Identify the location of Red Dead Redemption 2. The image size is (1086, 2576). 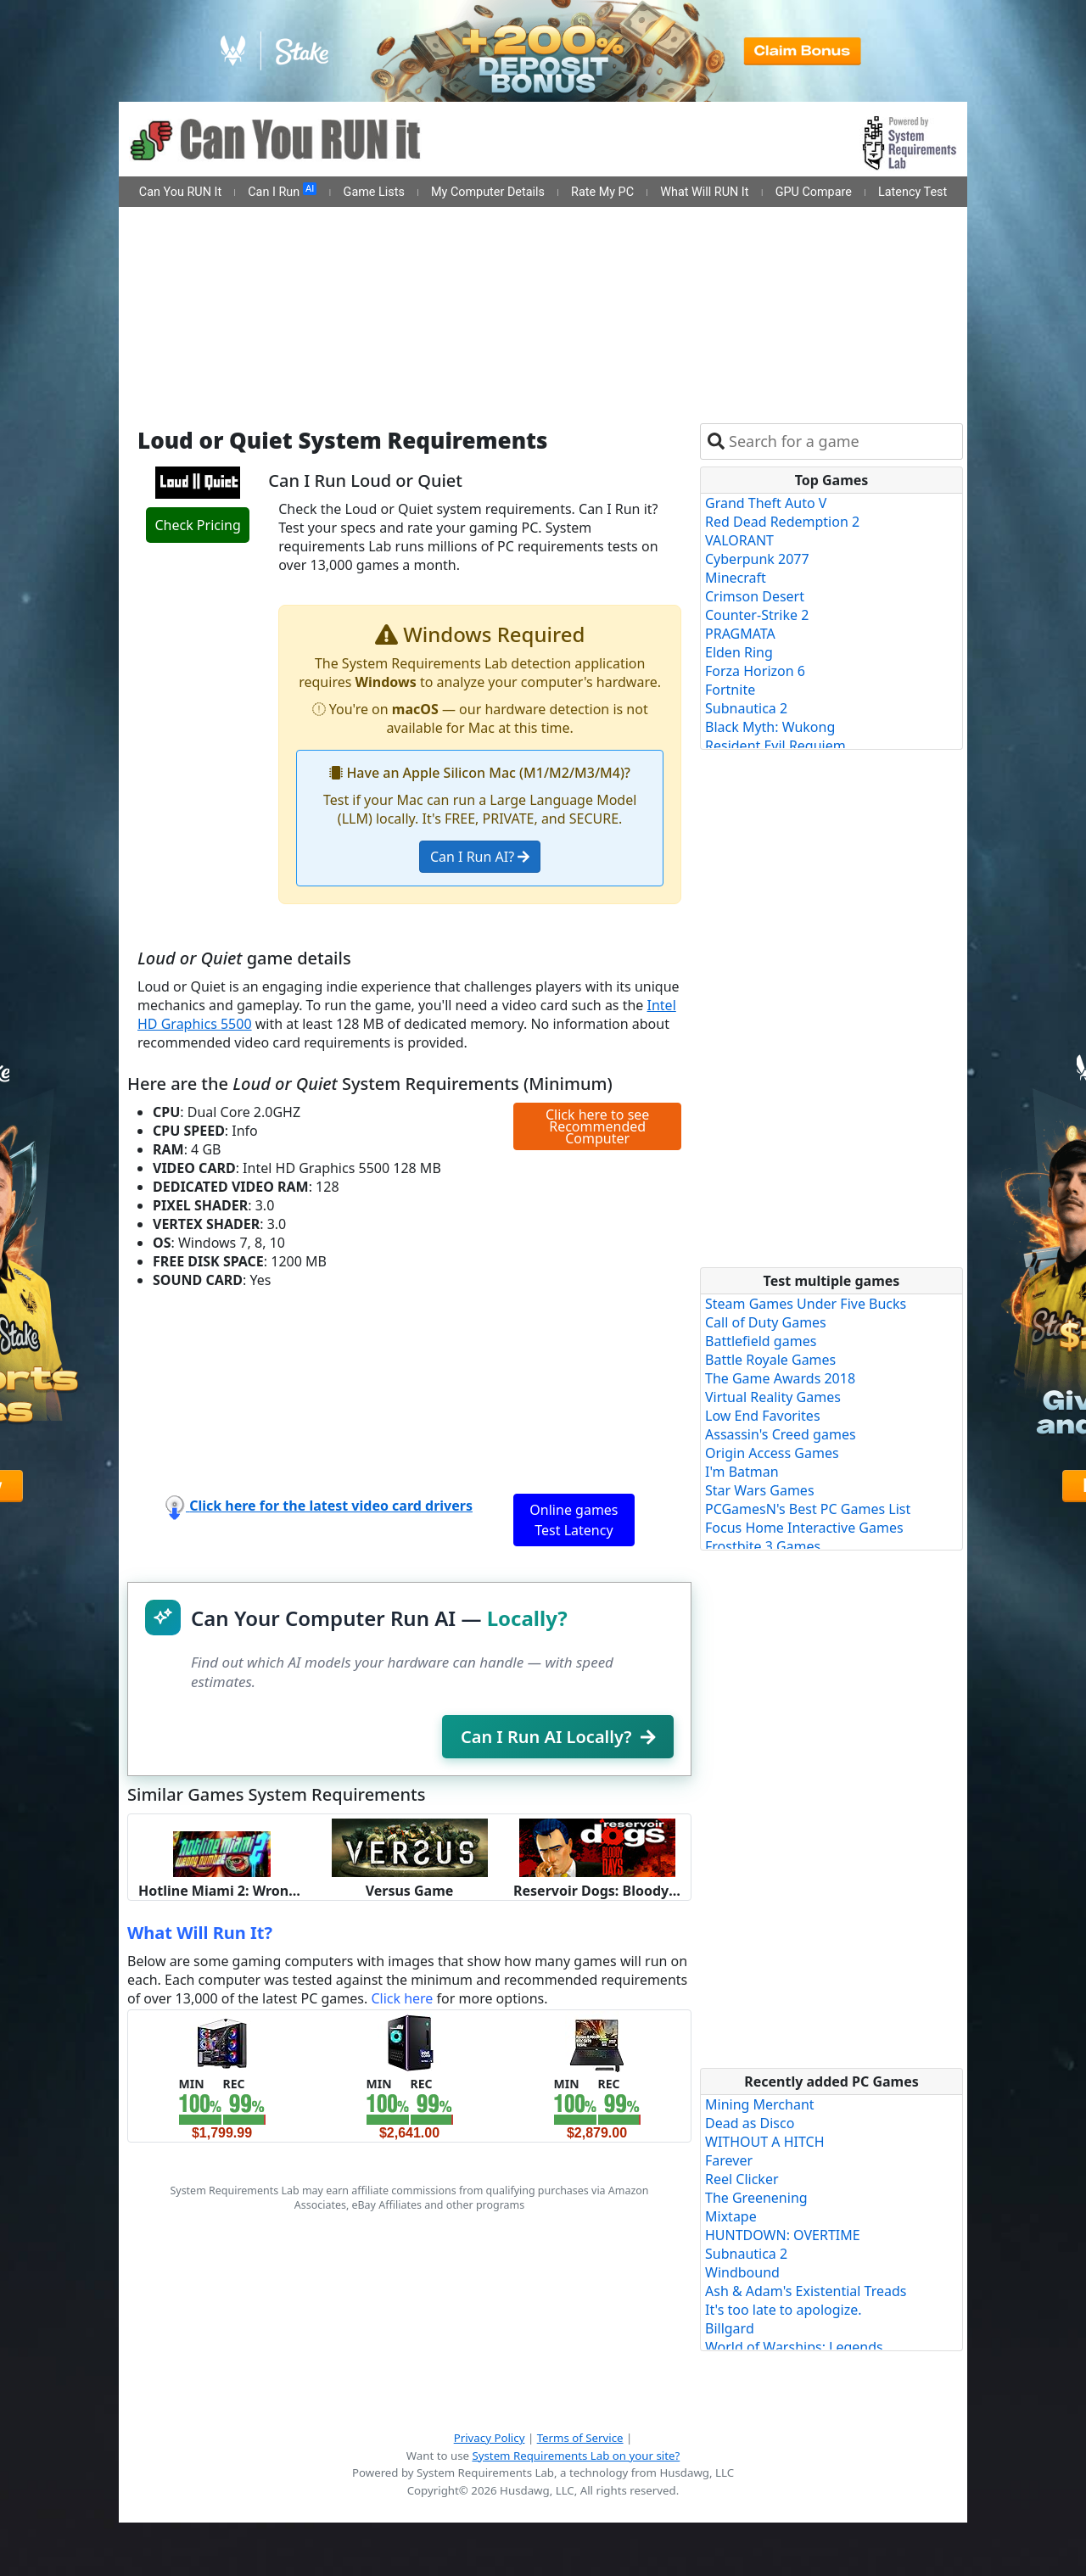
(782, 521).